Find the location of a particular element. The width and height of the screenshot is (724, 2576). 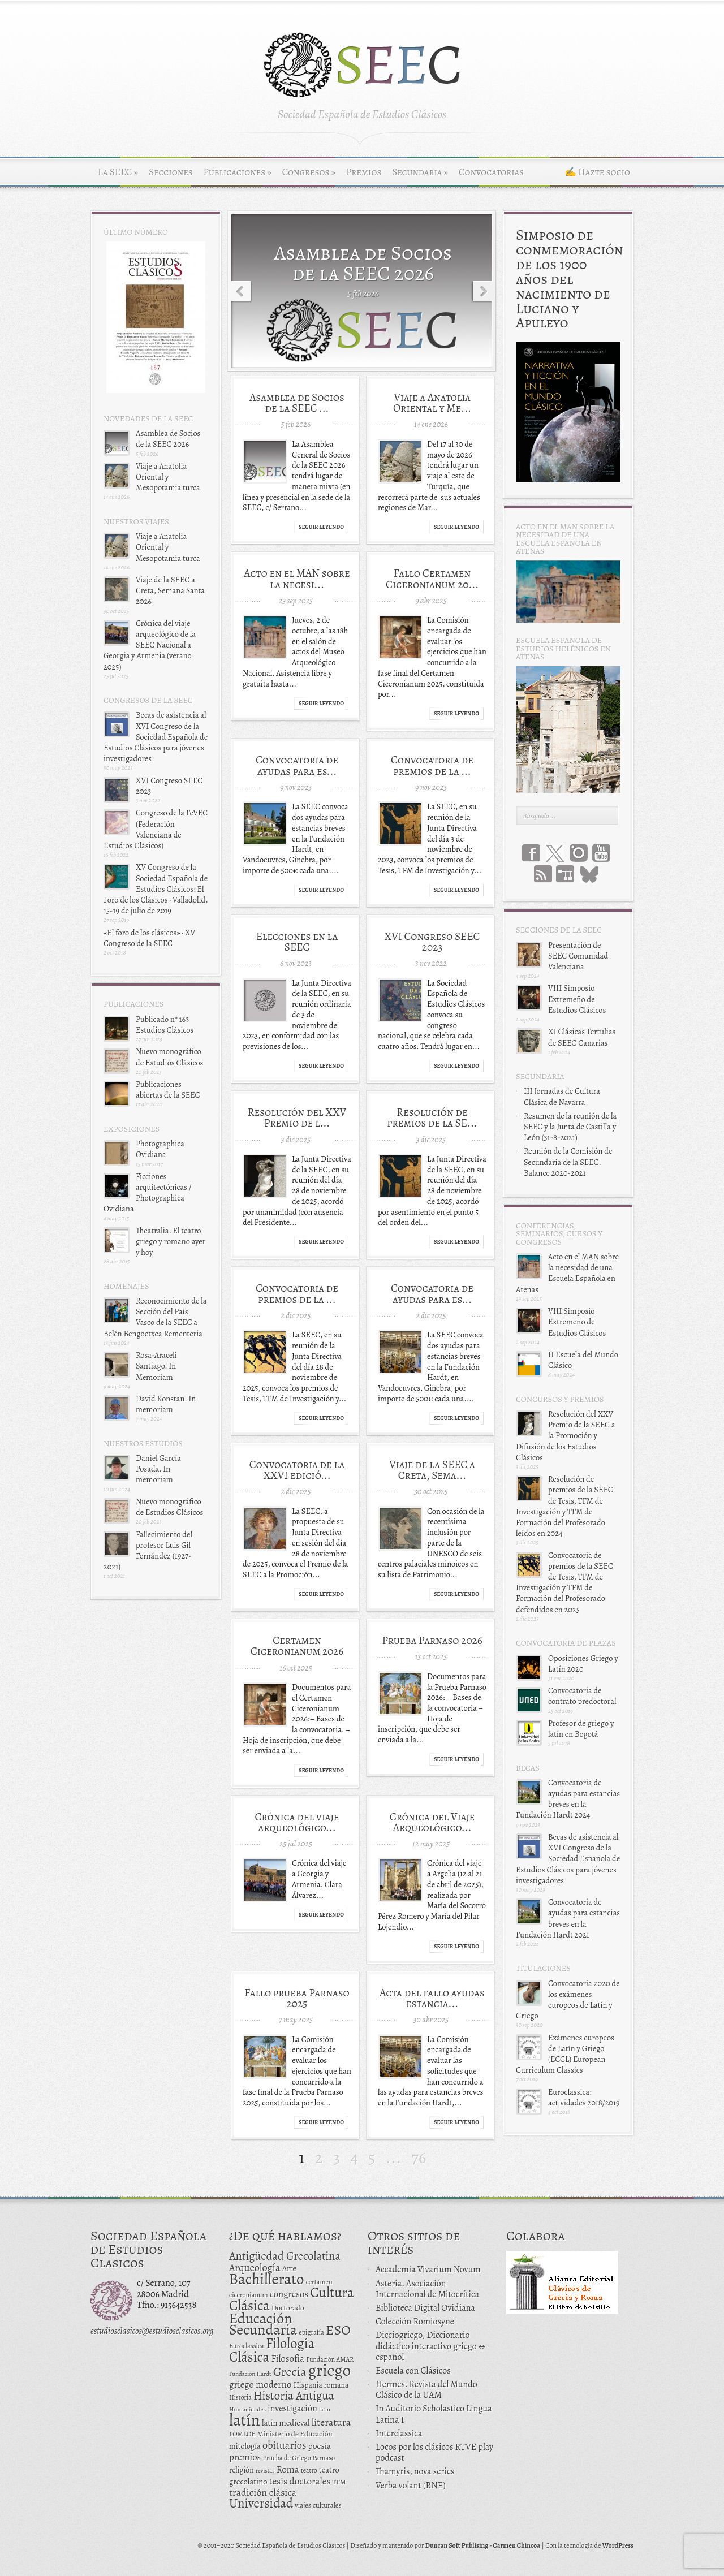

latin [latin (9 elementos)] is located at coordinates (324, 2409).